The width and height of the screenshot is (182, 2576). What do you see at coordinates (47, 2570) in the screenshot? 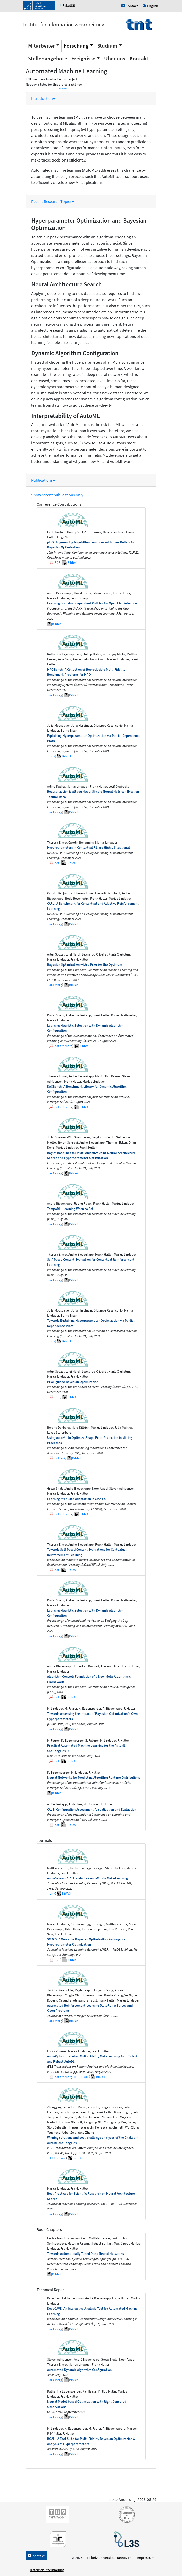
I see `Datenschutzerklärung` at bounding box center [47, 2570].